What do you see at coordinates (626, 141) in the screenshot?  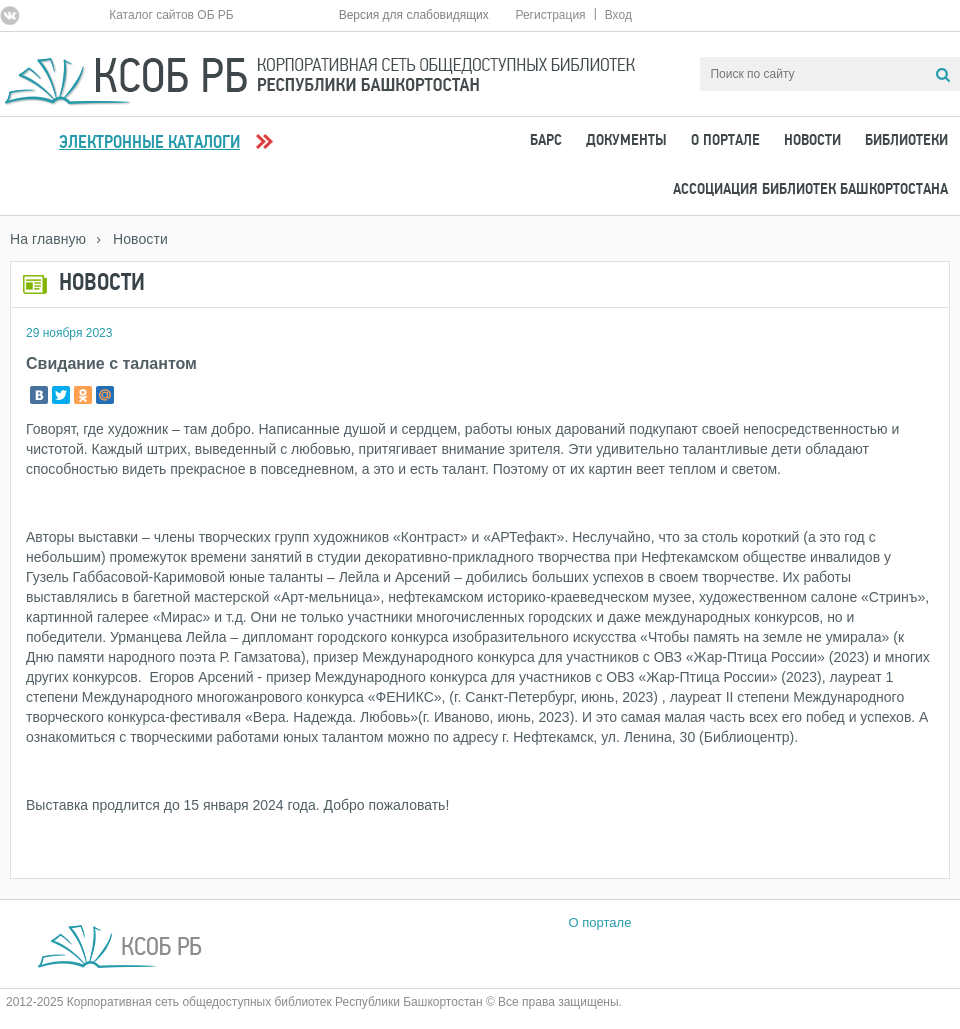 I see `Документы` at bounding box center [626, 141].